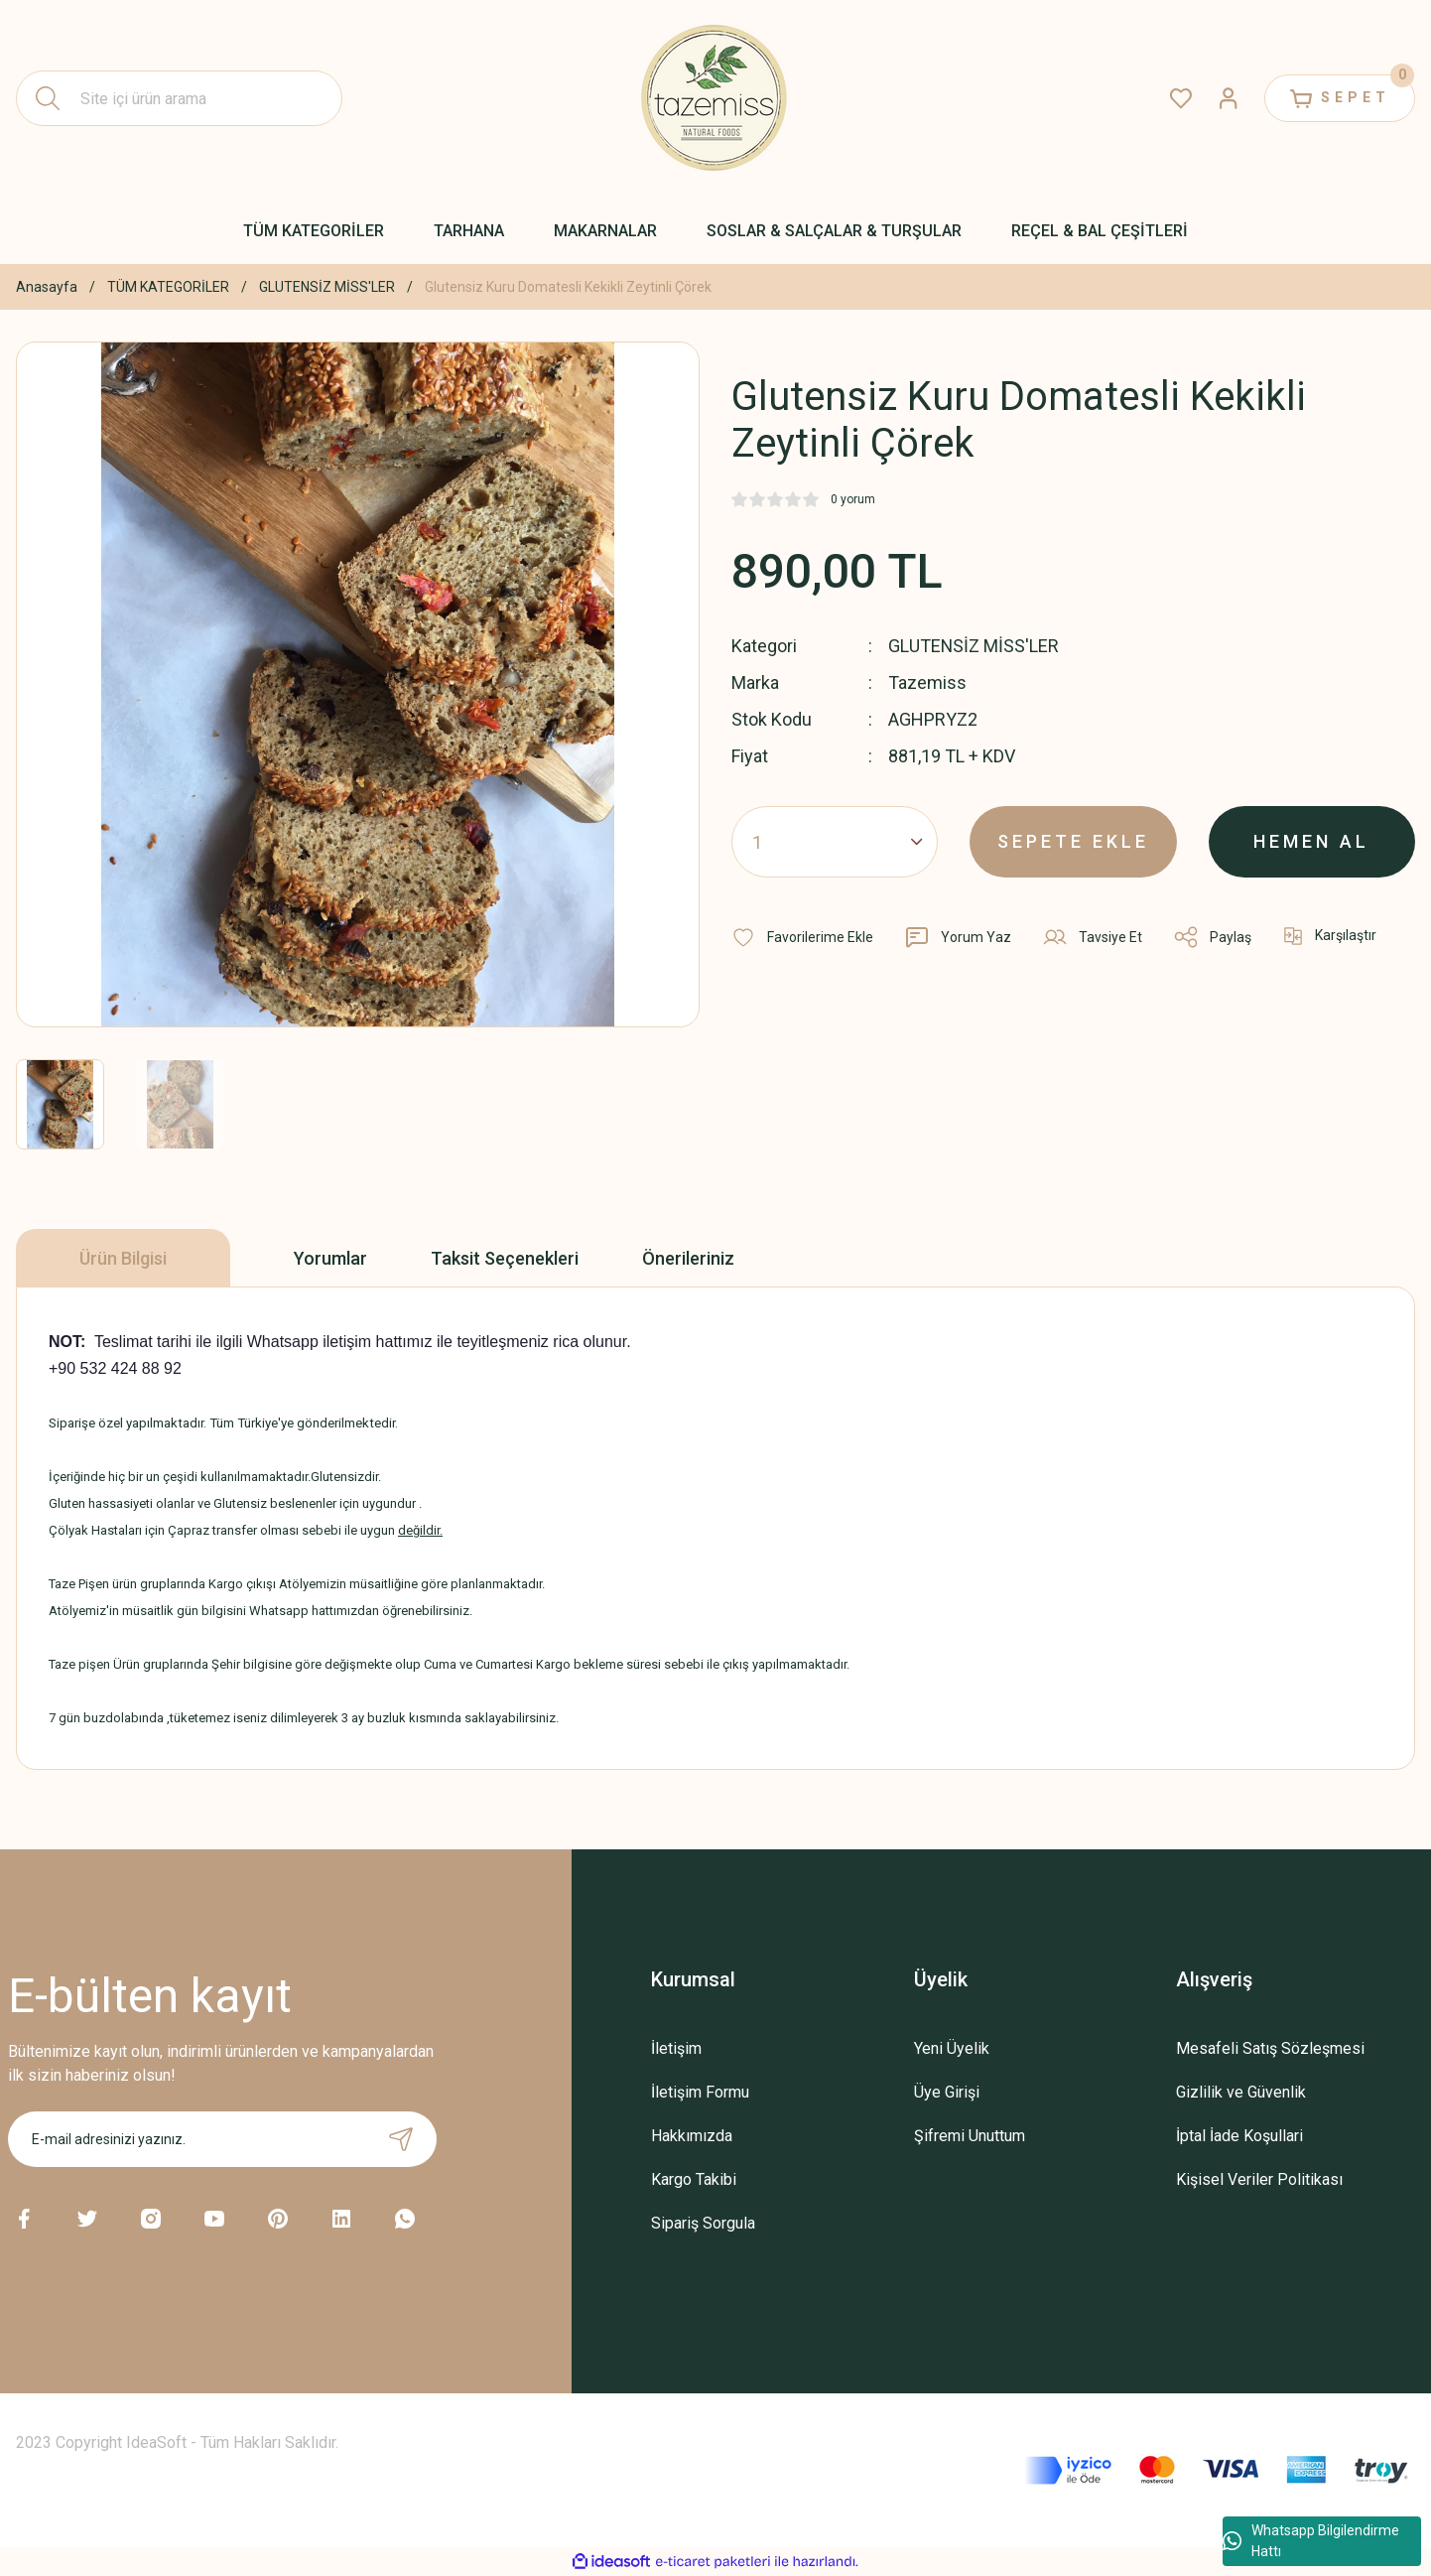 This screenshot has height=2576, width=1431. What do you see at coordinates (715, 98) in the screenshot?
I see `[Logo]` at bounding box center [715, 98].